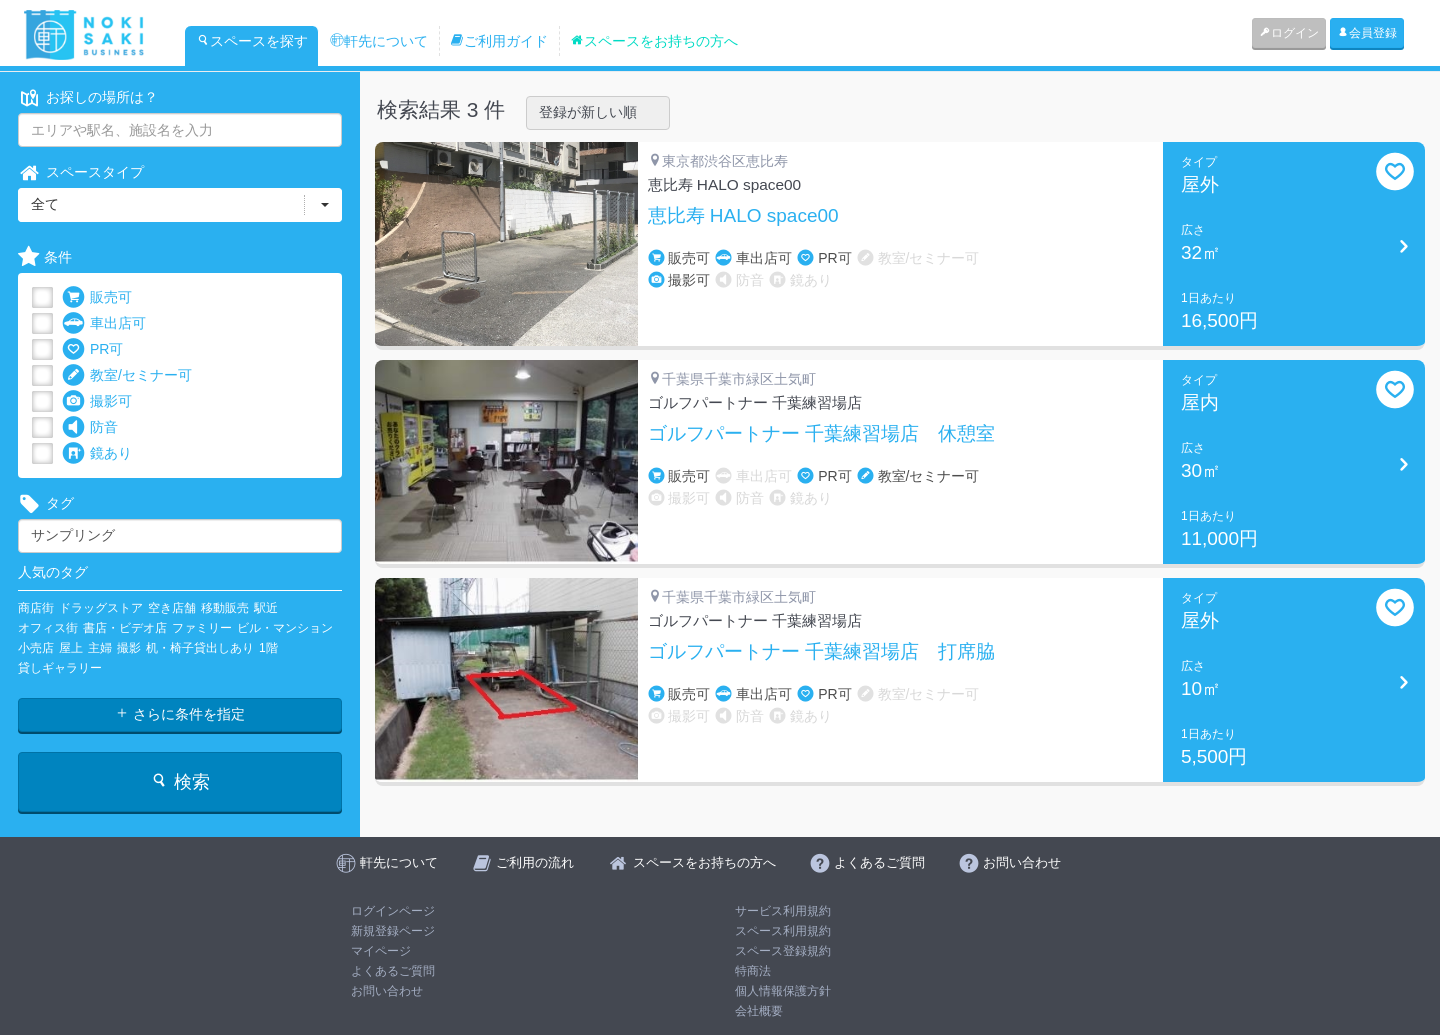  What do you see at coordinates (821, 652) in the screenshot?
I see `ゴルフパートナー 千葉練習場店 打席脇` at bounding box center [821, 652].